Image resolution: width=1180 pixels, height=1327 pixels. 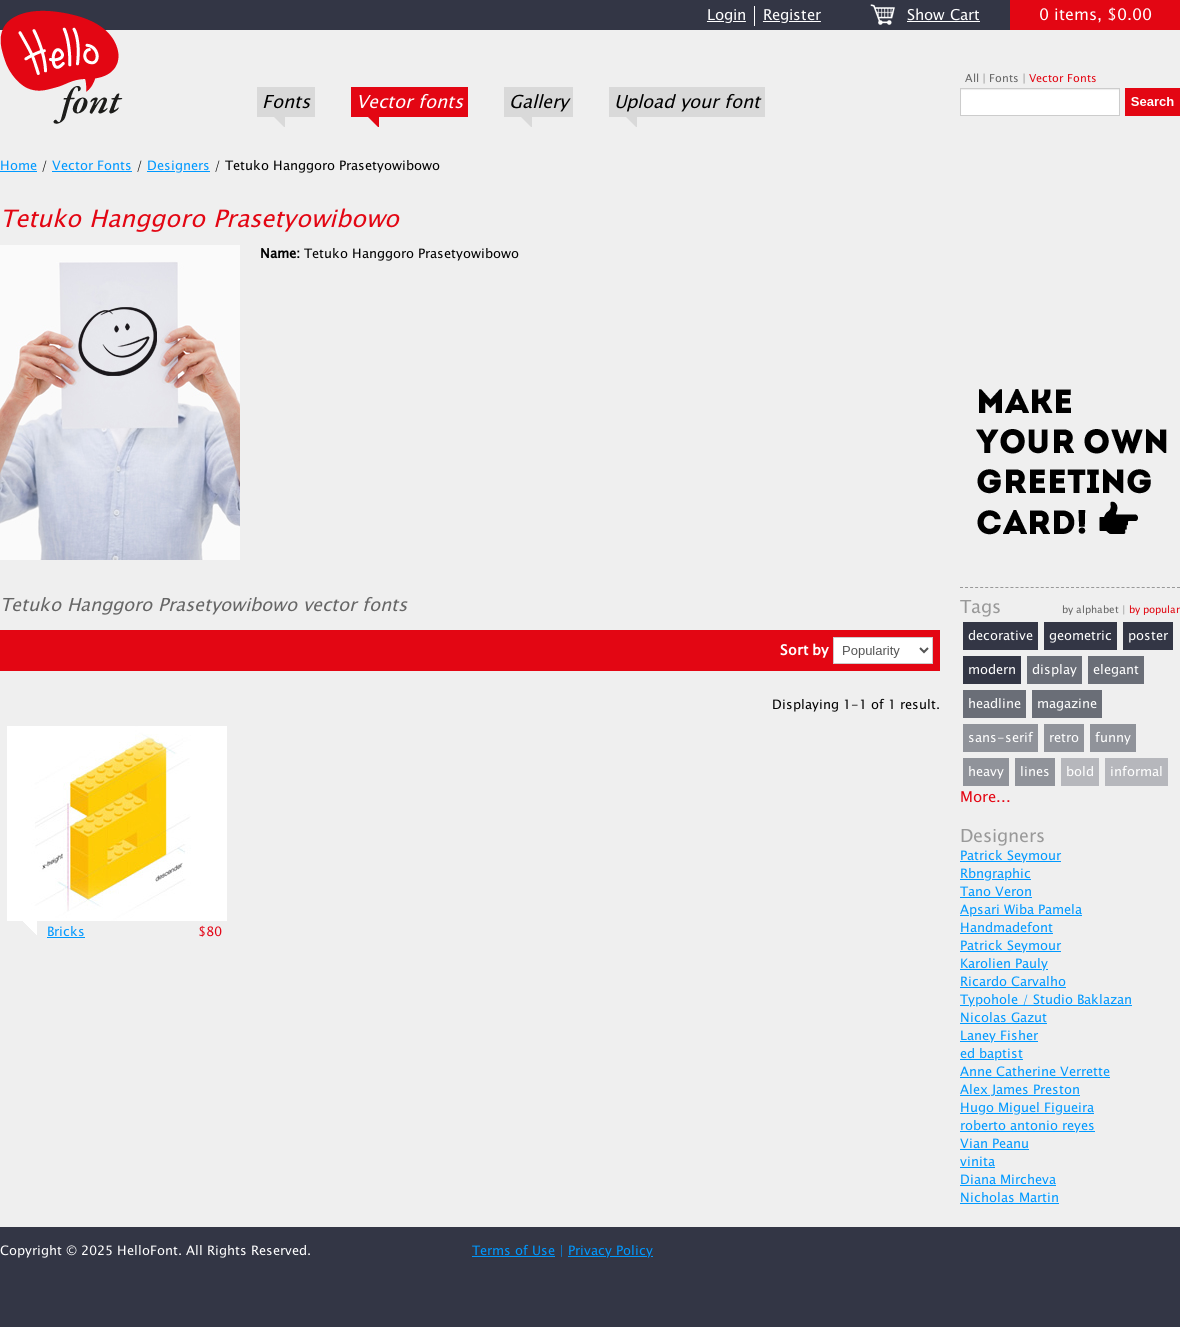 What do you see at coordinates (986, 772) in the screenshot?
I see `heavy` at bounding box center [986, 772].